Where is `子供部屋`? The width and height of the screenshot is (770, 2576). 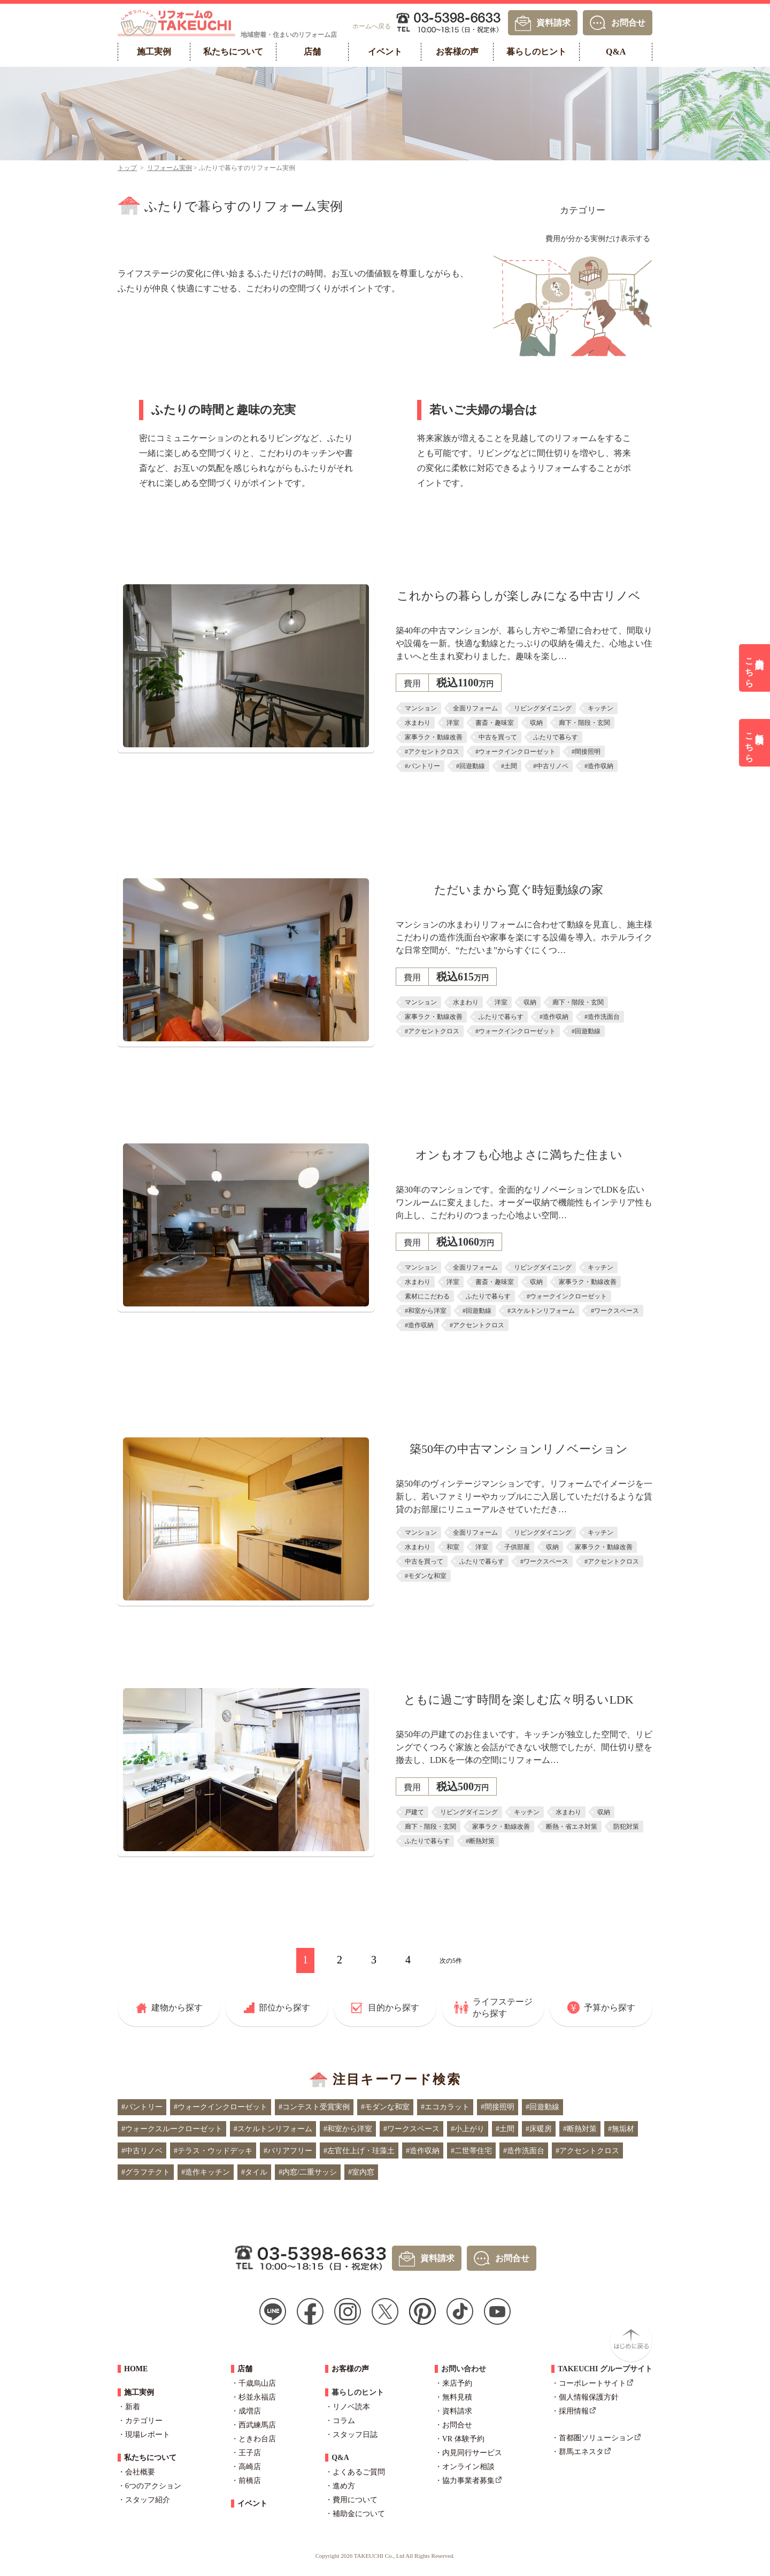 子供部屋 is located at coordinates (517, 1547).